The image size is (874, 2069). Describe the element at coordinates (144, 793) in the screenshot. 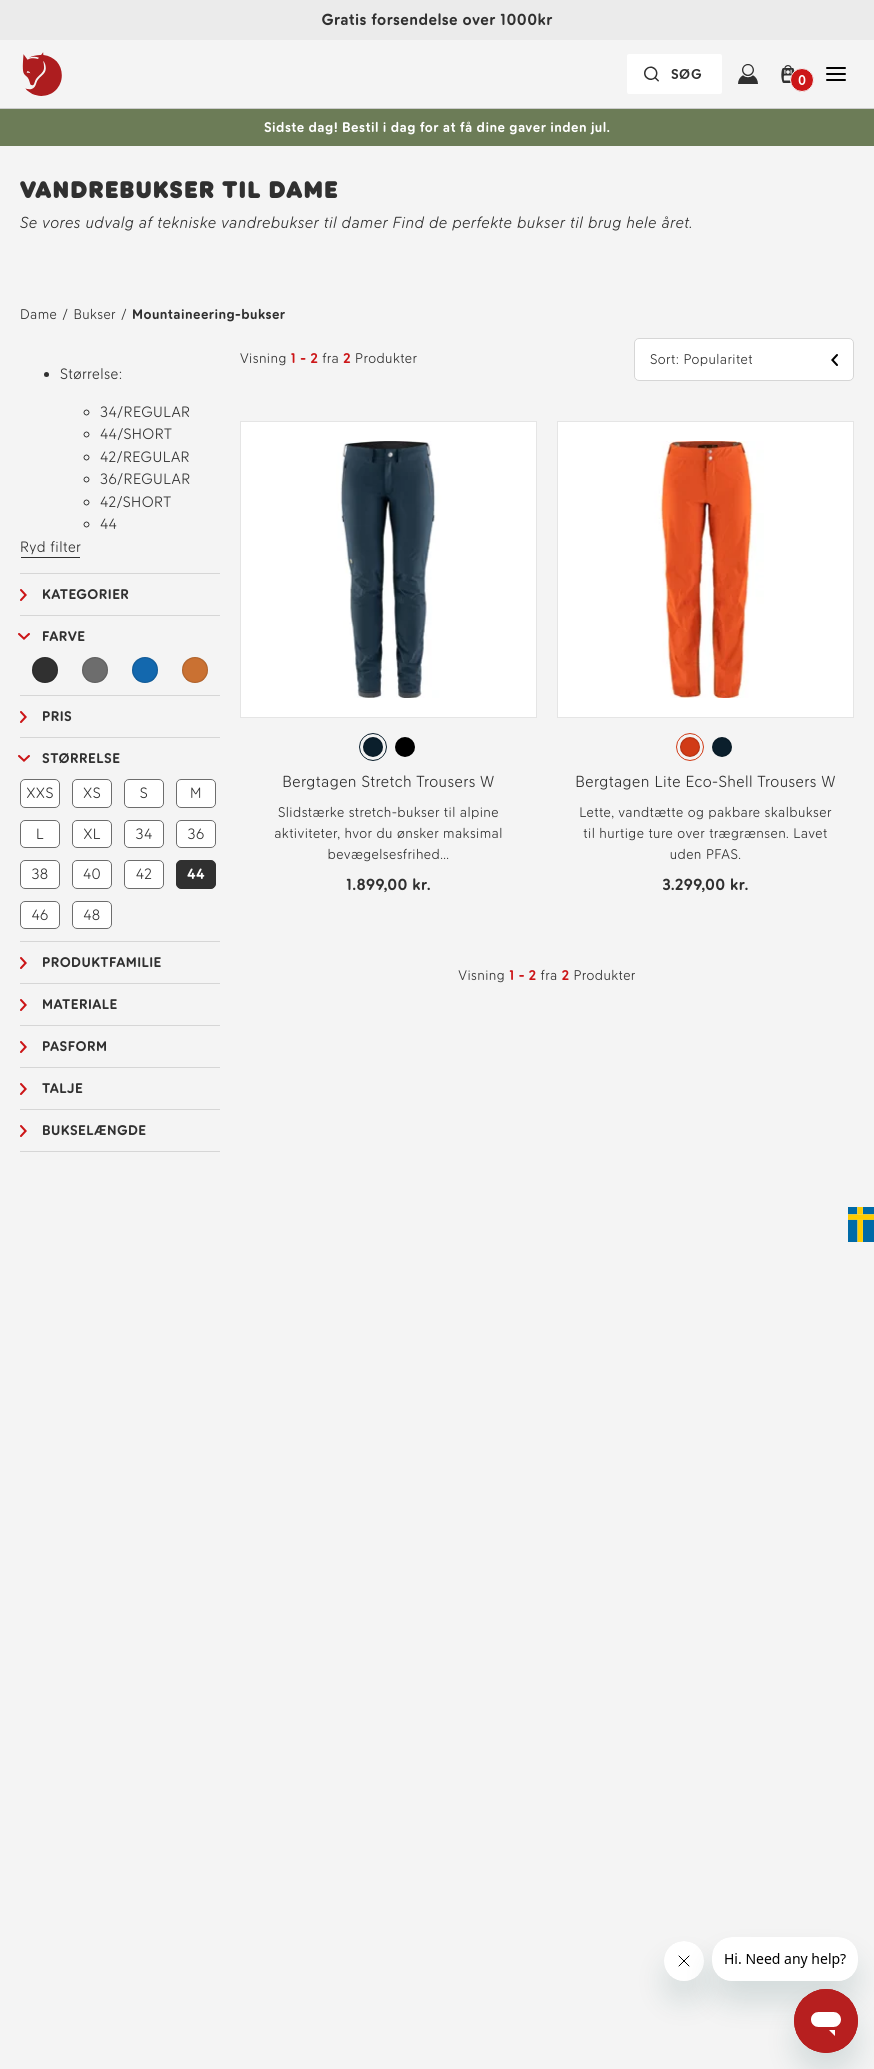

I see `S [button]` at that location.